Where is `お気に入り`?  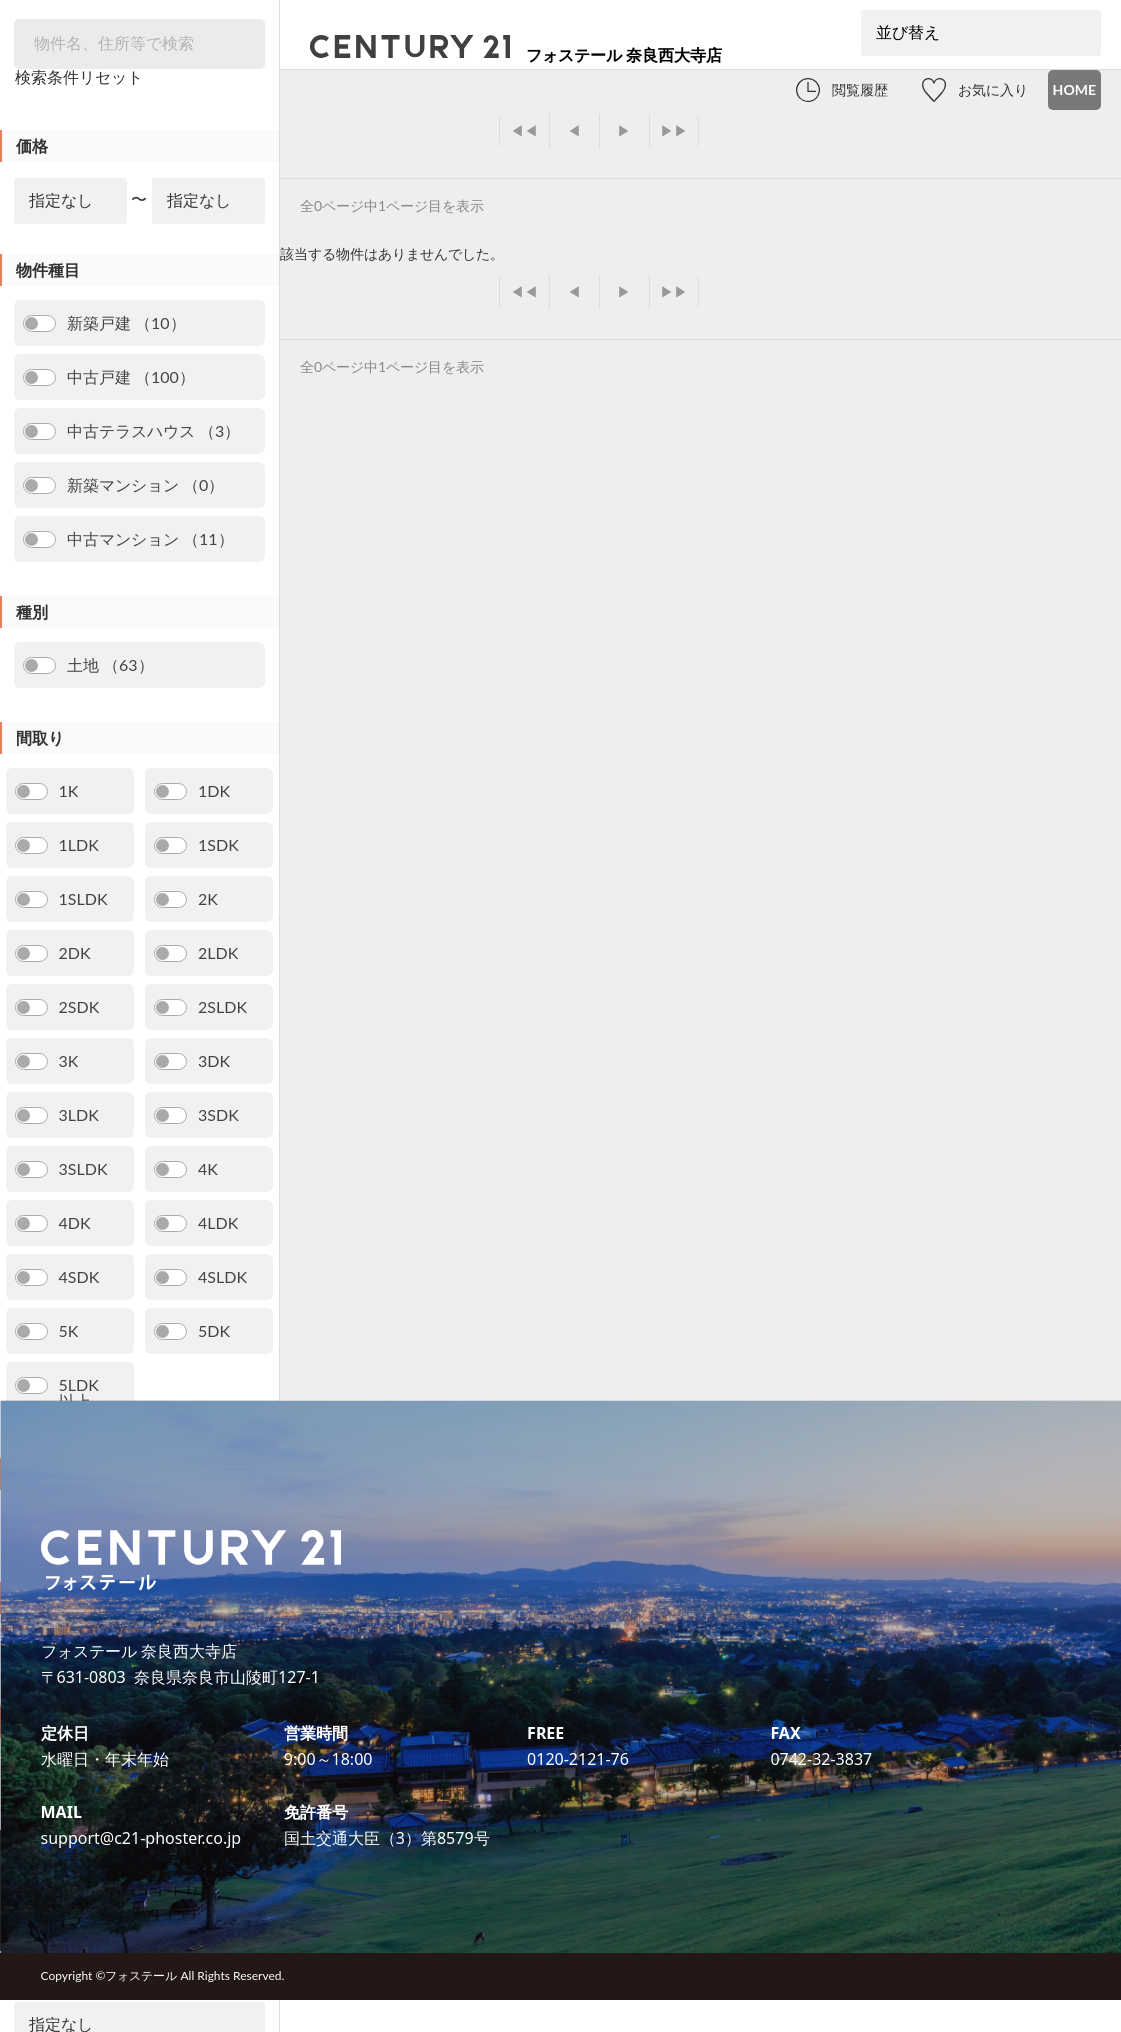 お気に入り is located at coordinates (993, 89).